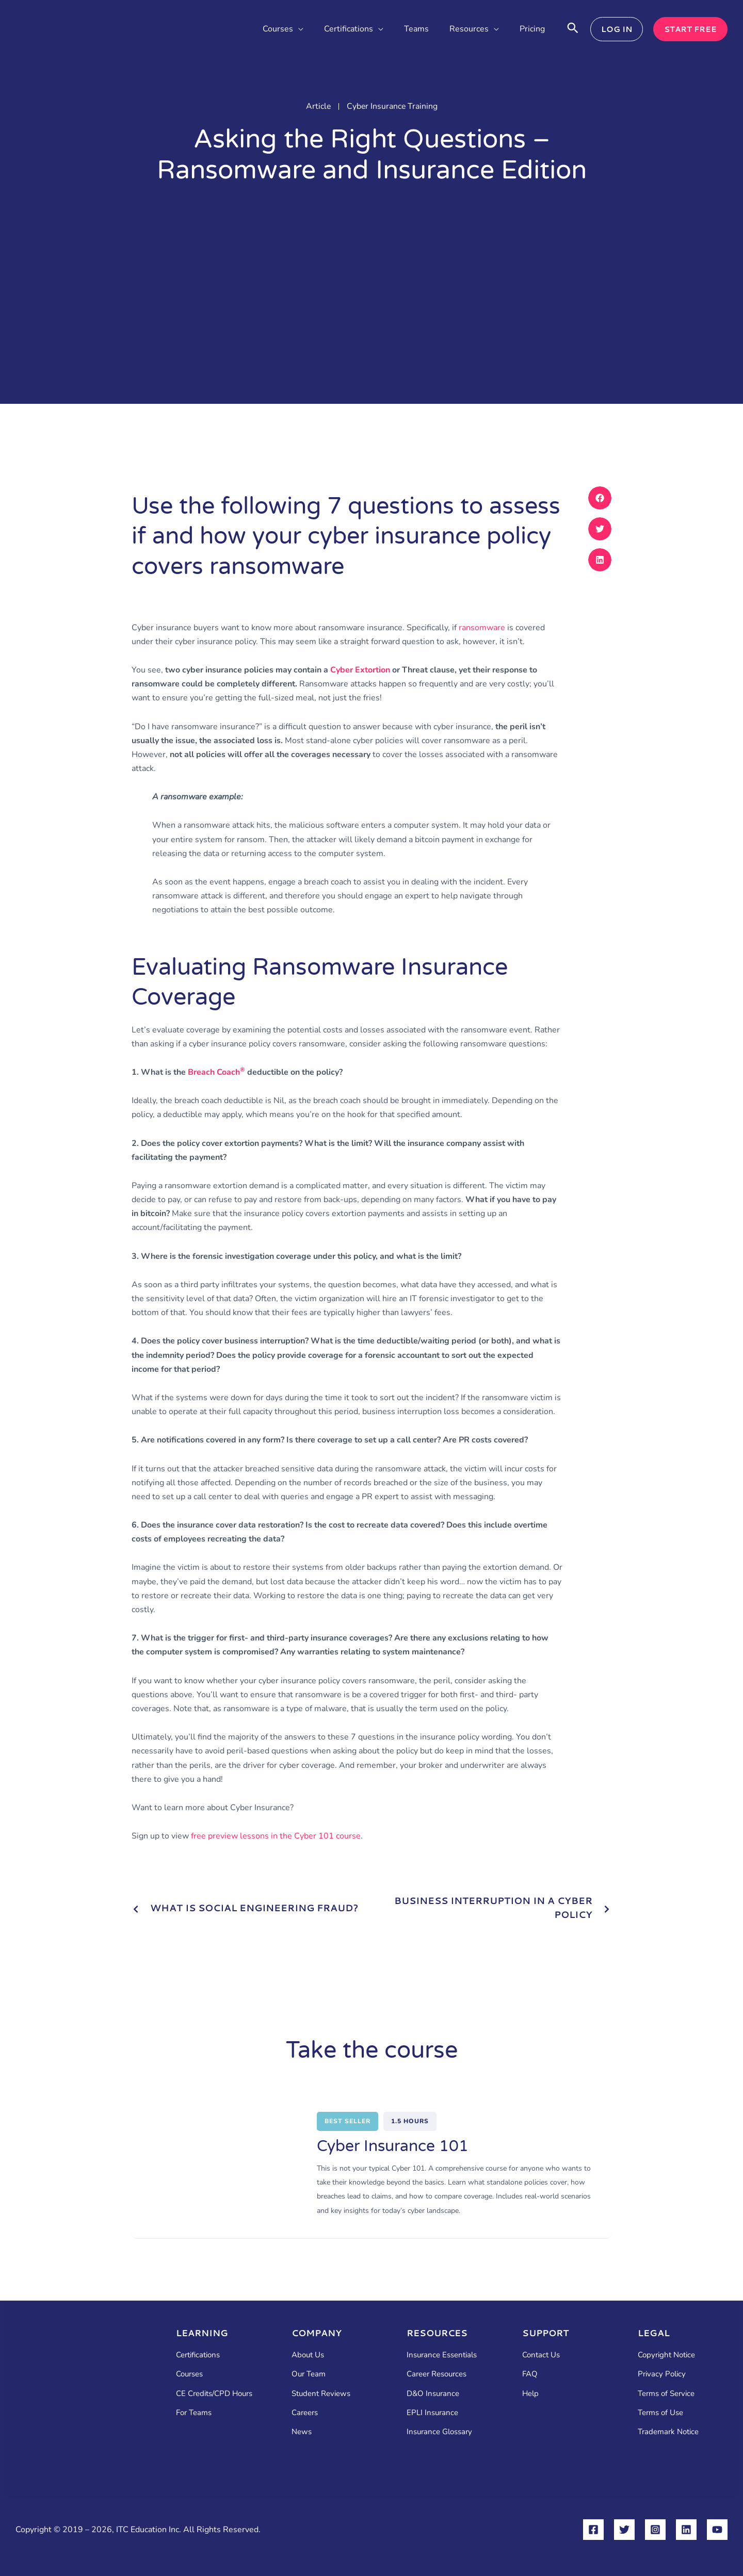 The width and height of the screenshot is (743, 2576). I want to click on Insurance Essentials, so click(442, 2355).